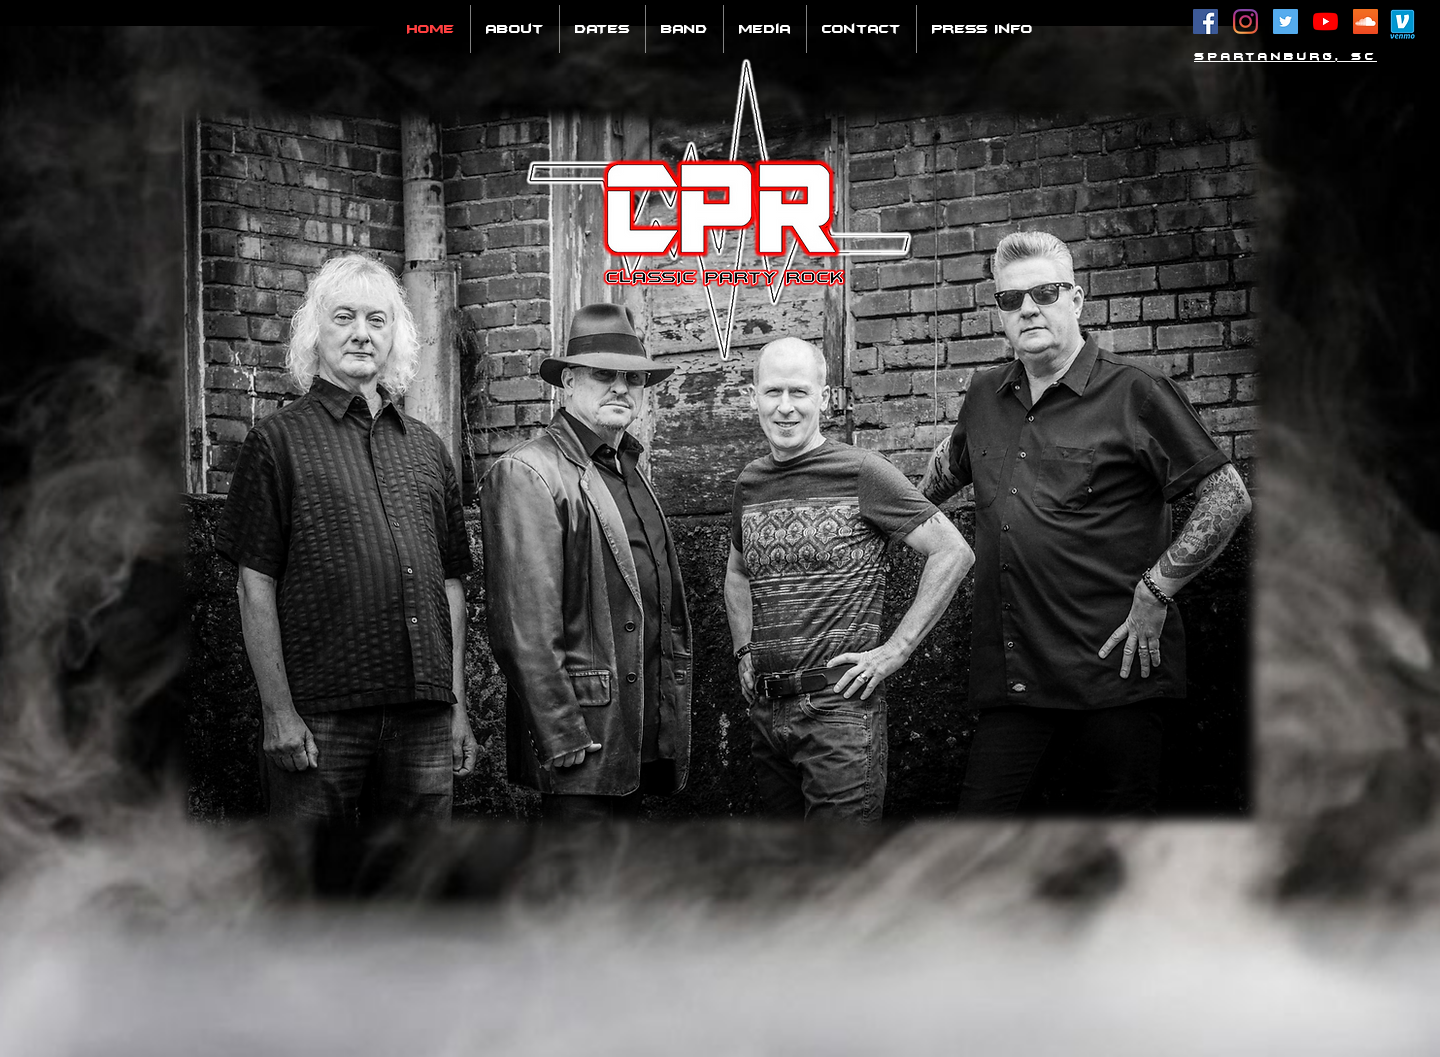 Image resolution: width=1440 pixels, height=1057 pixels. I want to click on [YouTube], so click(1325, 21).